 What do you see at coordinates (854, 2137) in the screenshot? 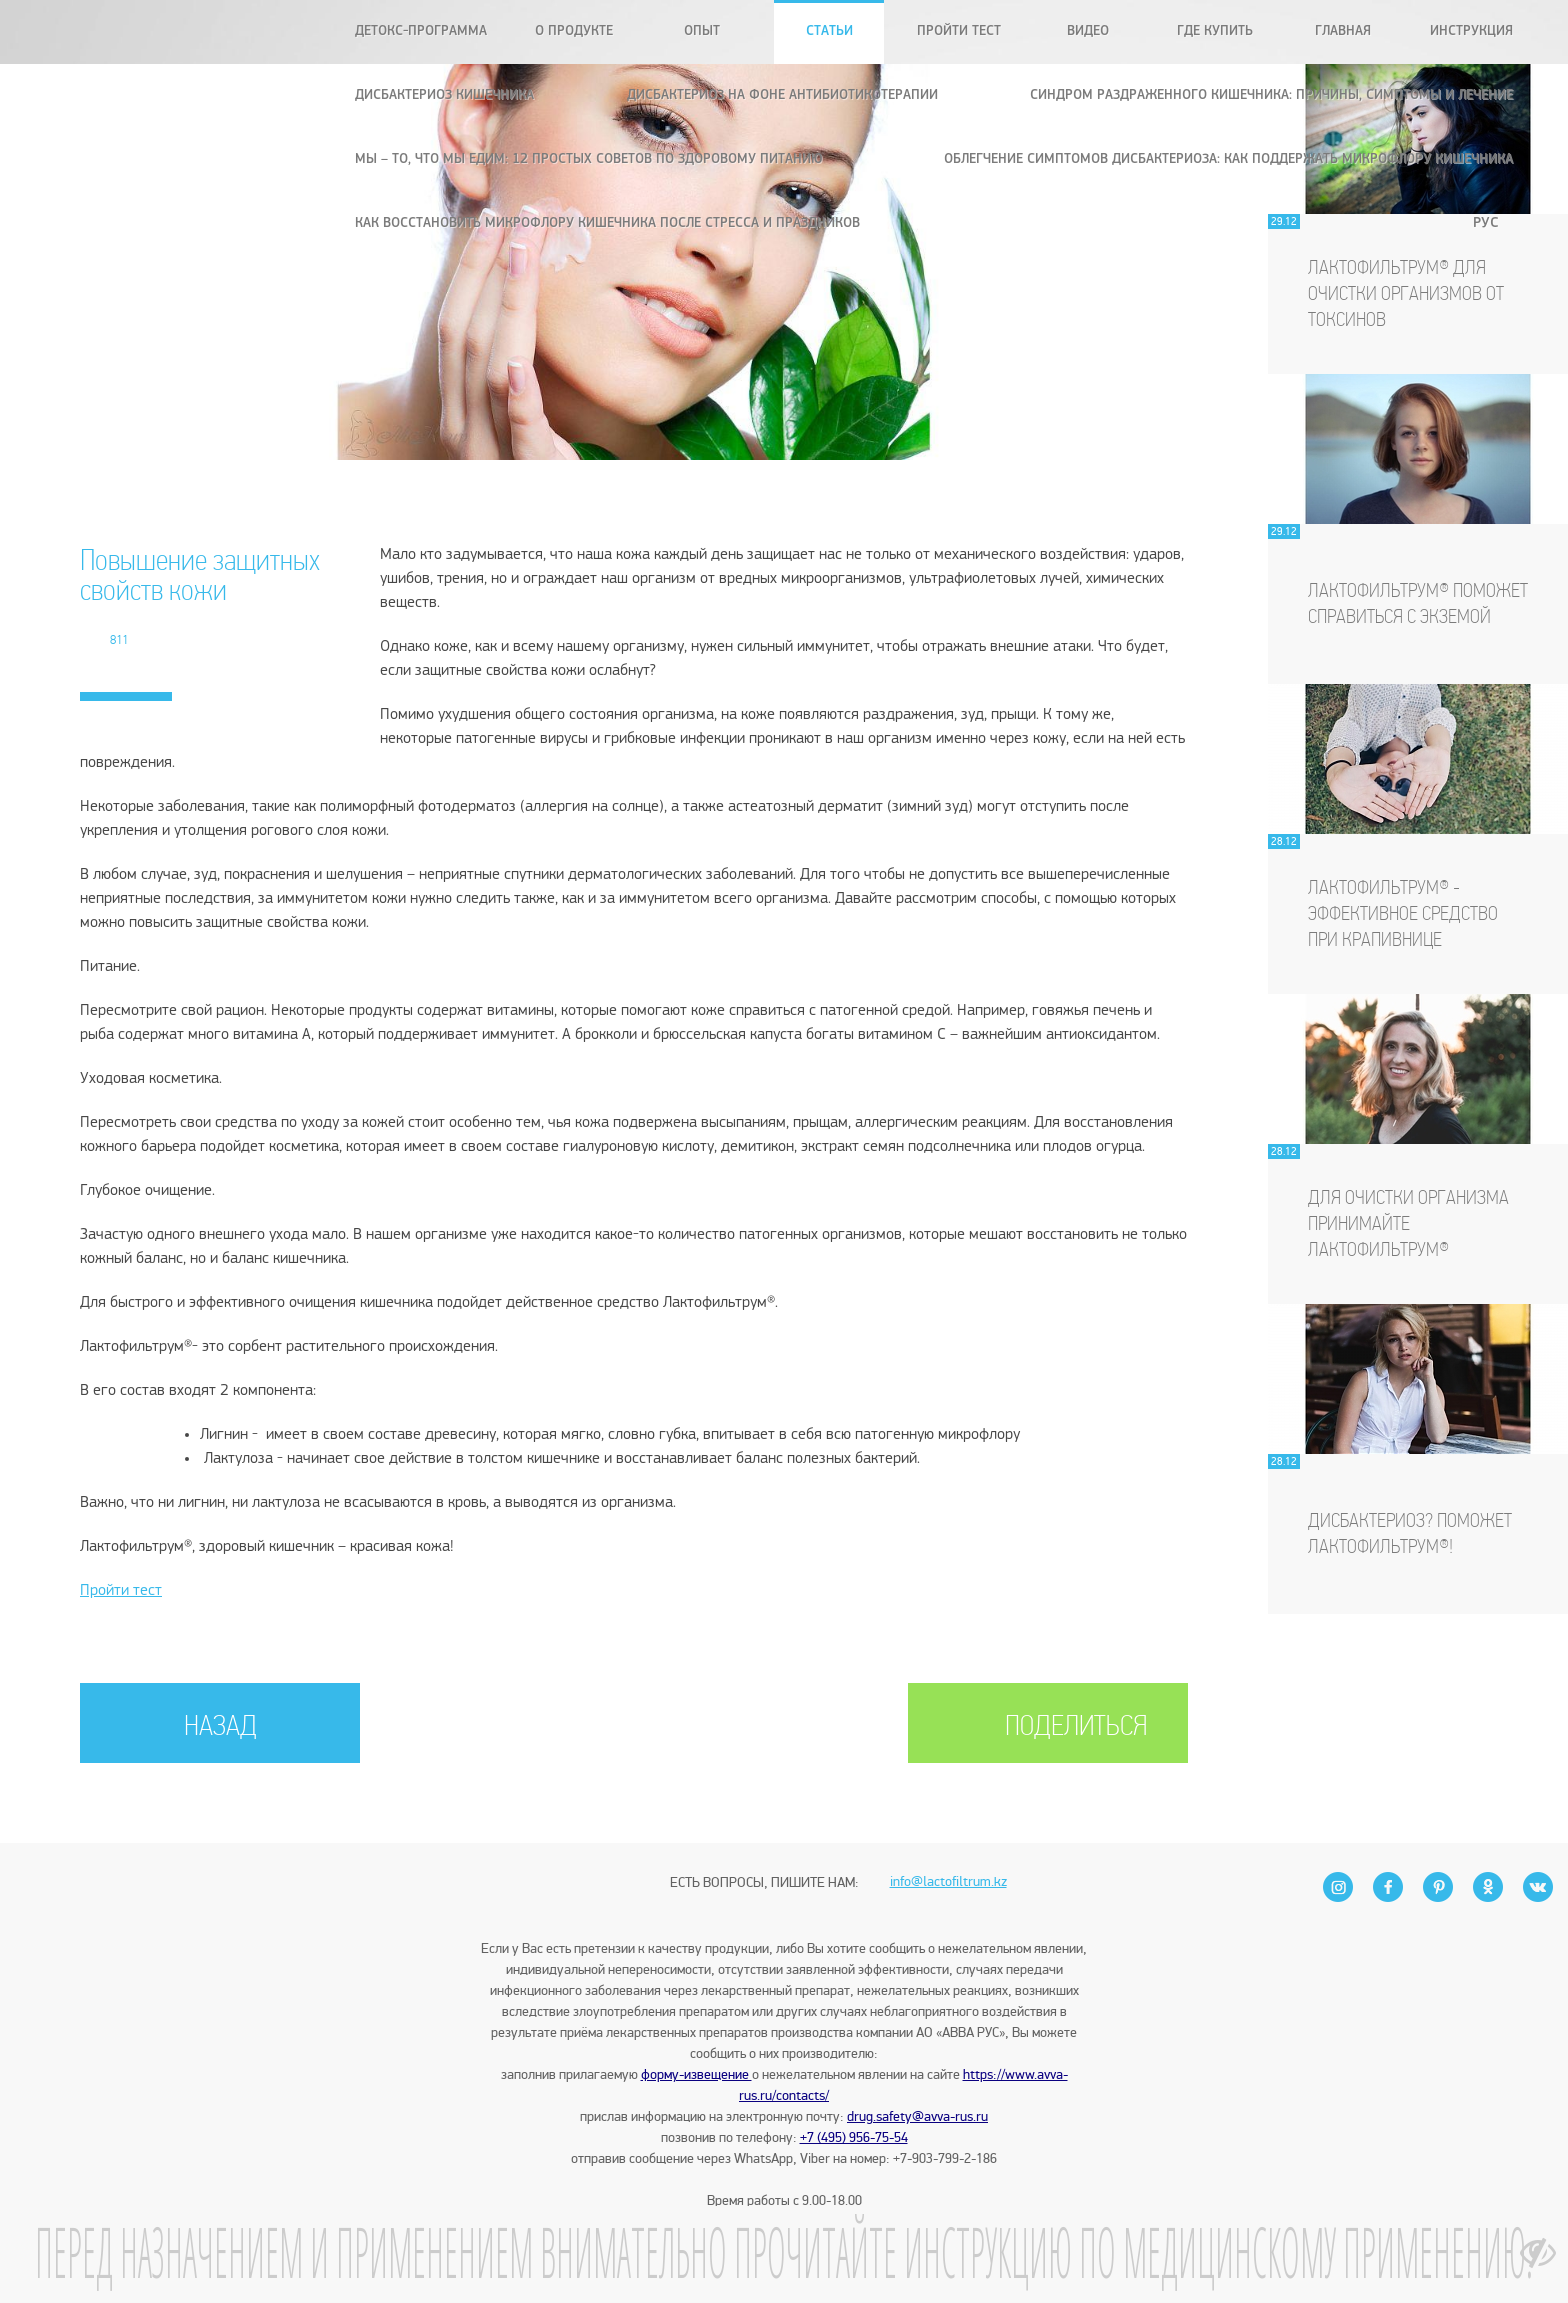
I see `+7 (495) 956-75-54` at bounding box center [854, 2137].